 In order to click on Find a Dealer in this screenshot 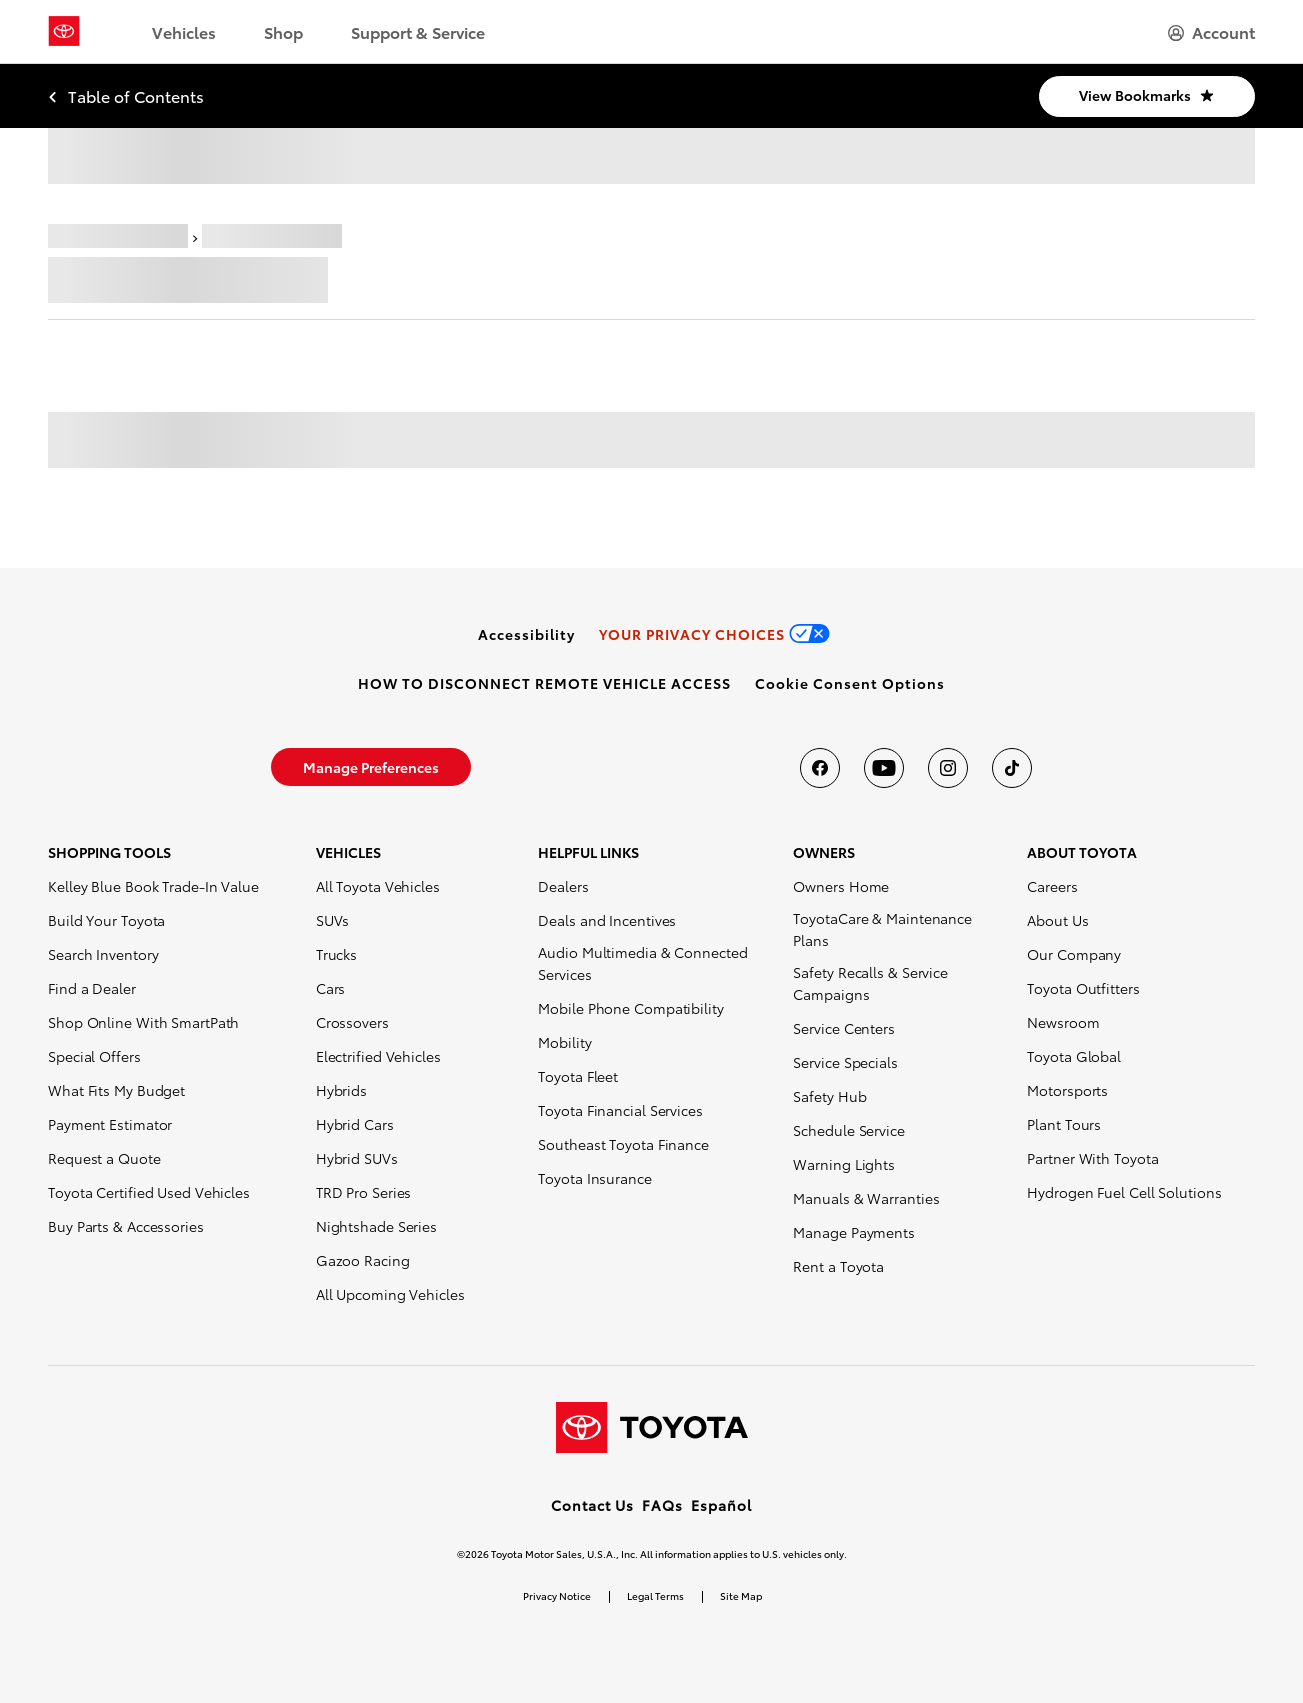, I will do `click(92, 988)`.